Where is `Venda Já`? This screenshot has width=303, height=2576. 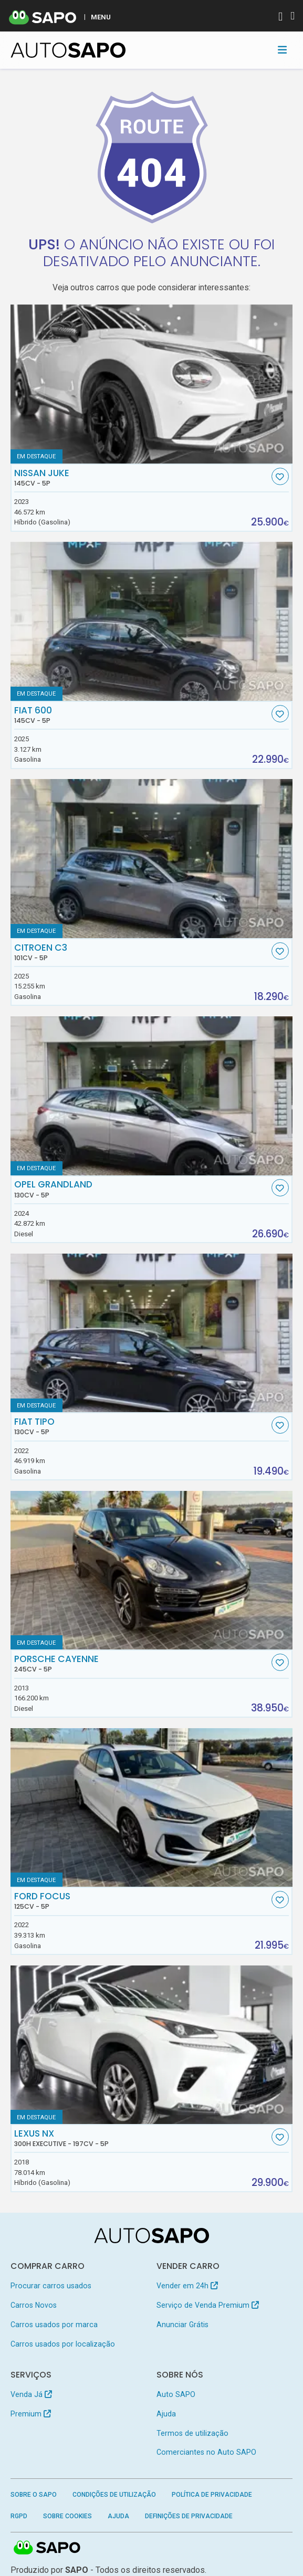
Venda Já is located at coordinates (31, 2394).